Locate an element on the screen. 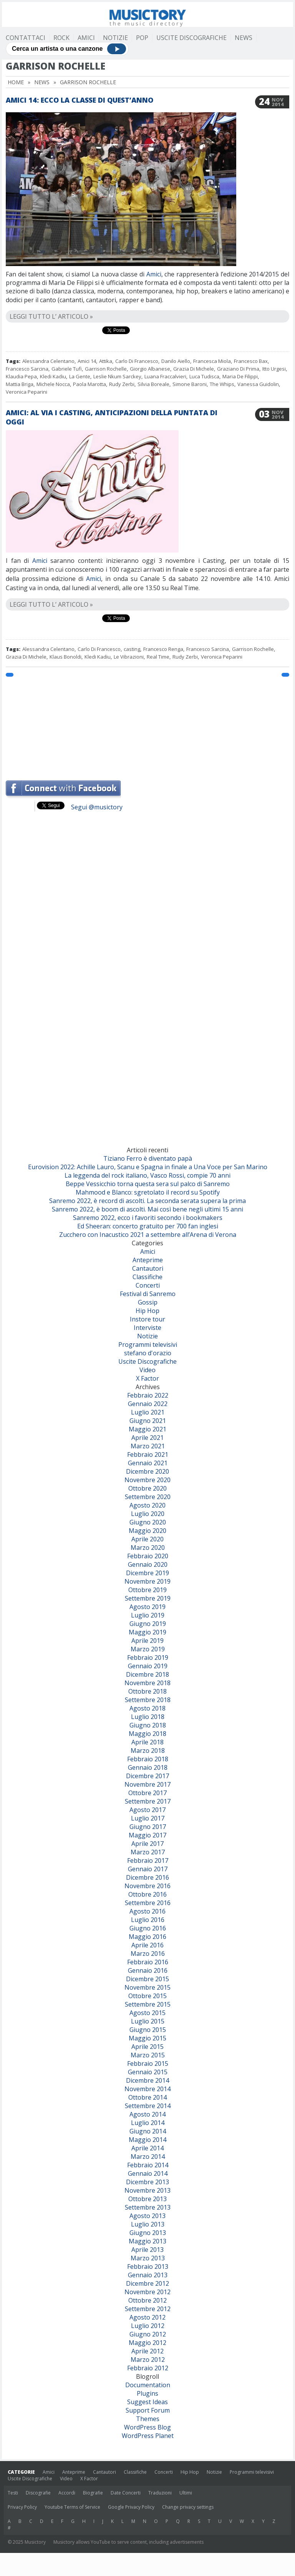 Image resolution: width=295 pixels, height=2576 pixels. Dicembre 2017 is located at coordinates (147, 1776).